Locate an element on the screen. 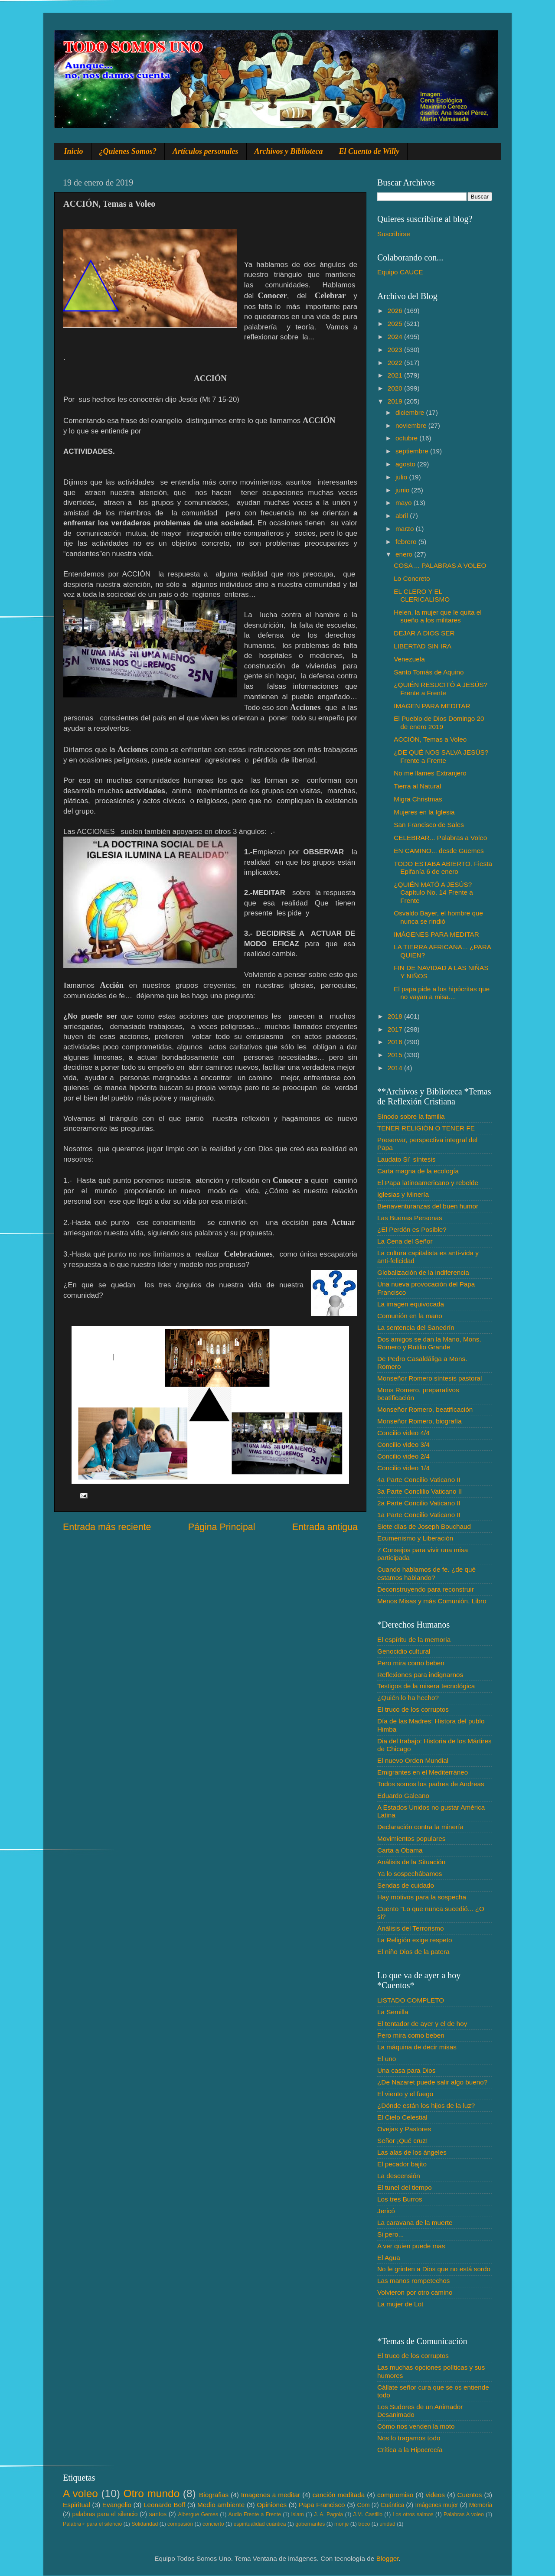 Image resolution: width=555 pixels, height=2576 pixels. ¿Dónde están los hijos de la luz? is located at coordinates (426, 2105).